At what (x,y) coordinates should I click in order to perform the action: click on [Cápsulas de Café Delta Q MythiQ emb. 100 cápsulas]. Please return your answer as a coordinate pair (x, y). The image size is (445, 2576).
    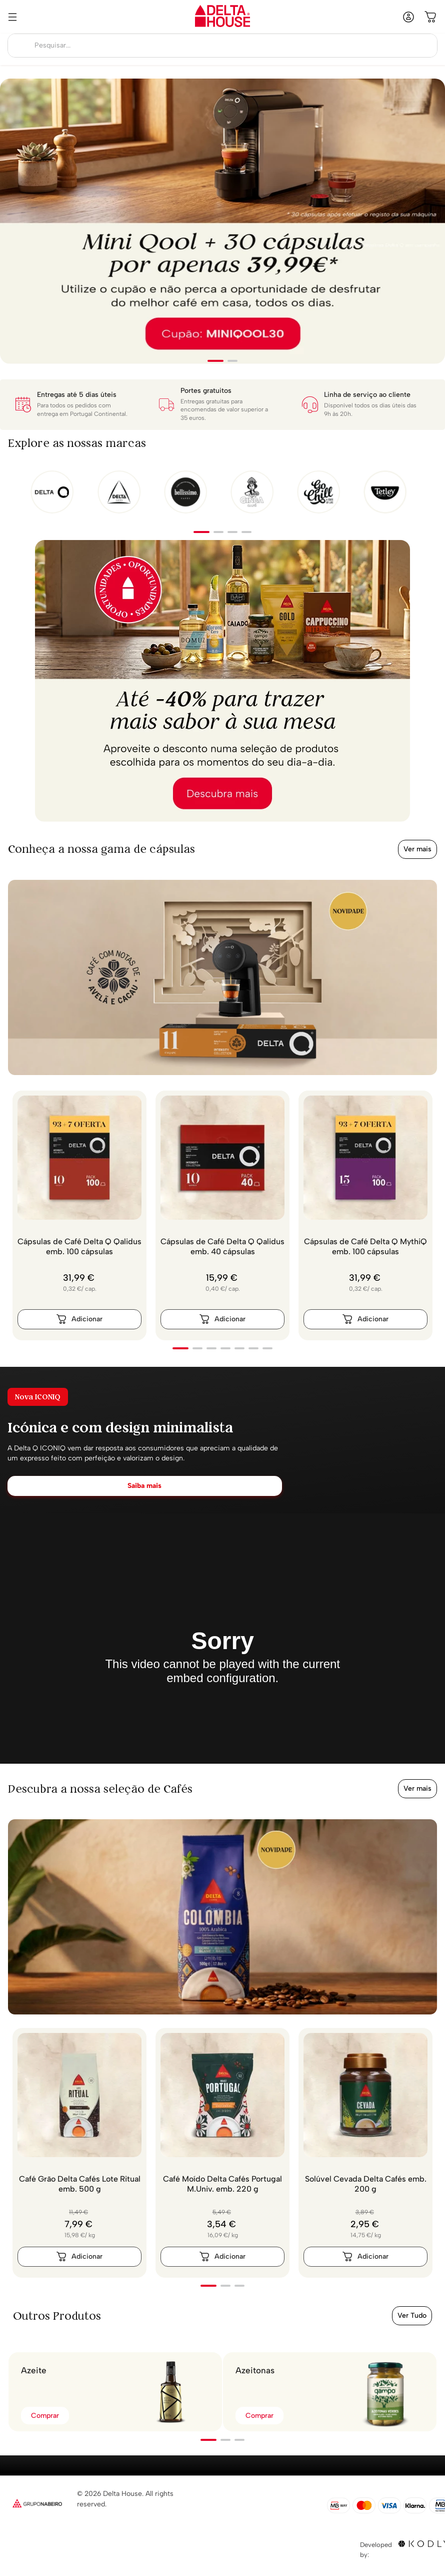
    Looking at the image, I should click on (366, 1215).